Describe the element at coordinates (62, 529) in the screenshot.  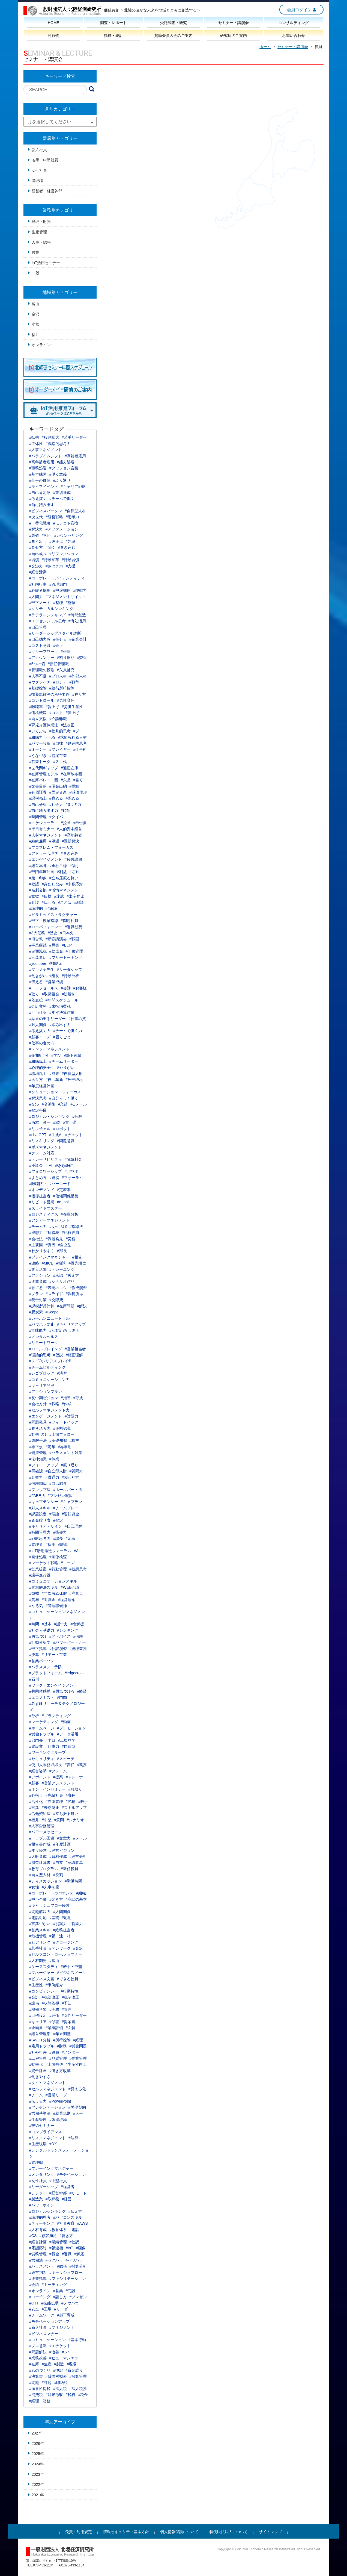
I see `#アファメーション` at that location.